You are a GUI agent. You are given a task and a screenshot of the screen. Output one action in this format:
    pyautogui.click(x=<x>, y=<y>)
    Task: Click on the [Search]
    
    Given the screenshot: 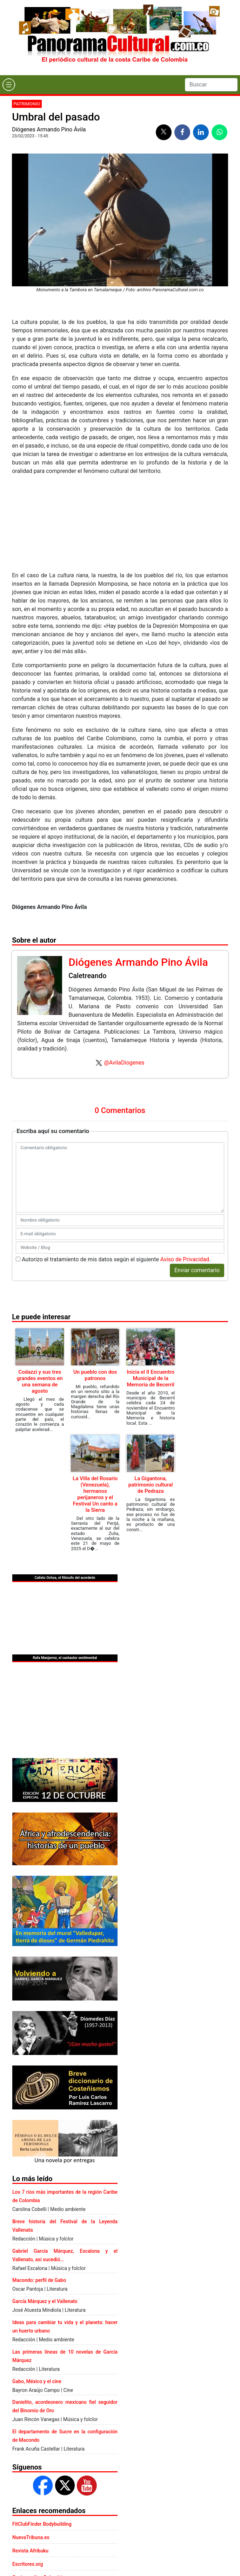 What is the action you would take?
    pyautogui.click(x=211, y=84)
    